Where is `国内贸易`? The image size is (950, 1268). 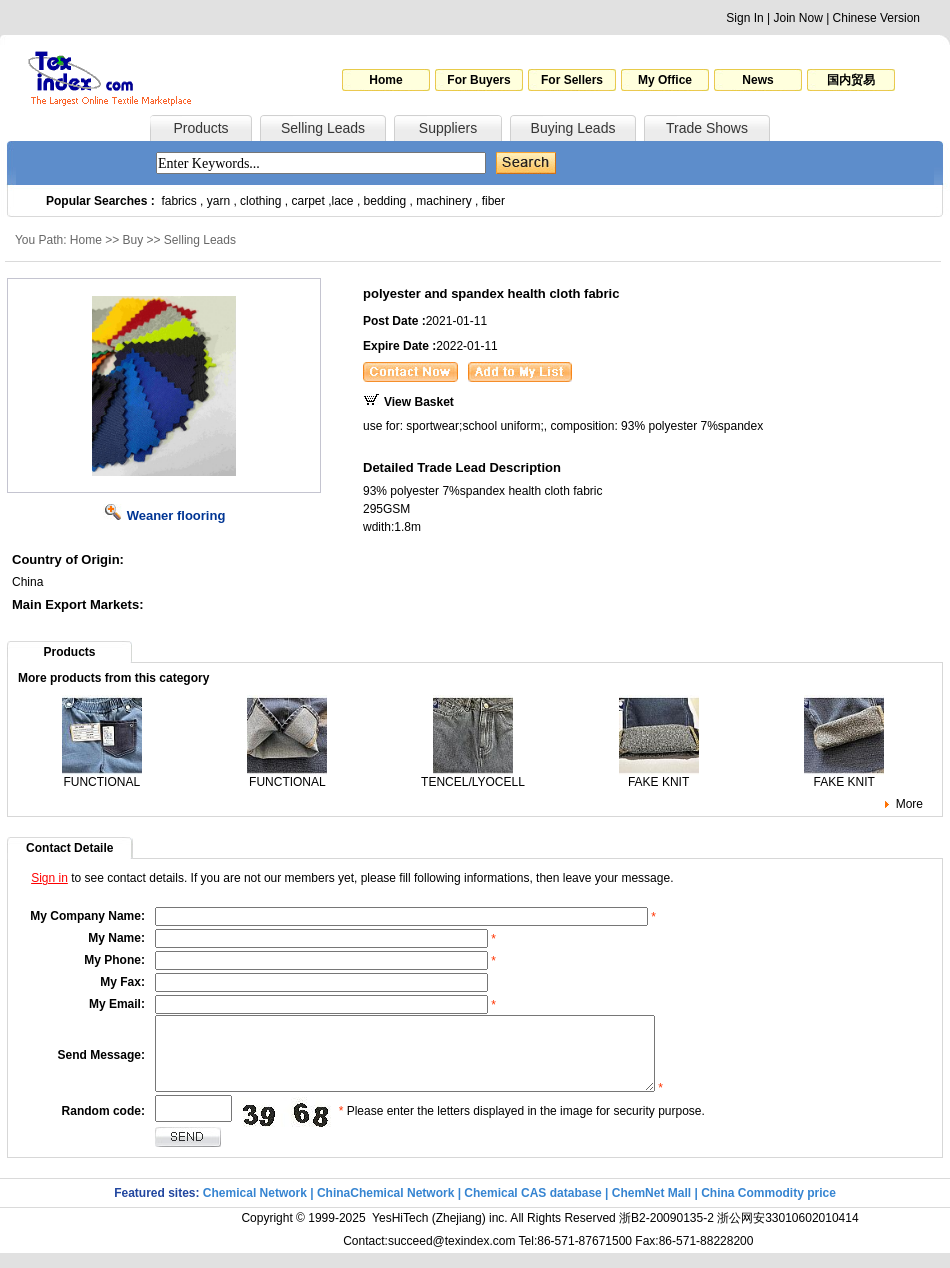 国内贸易 is located at coordinates (851, 80).